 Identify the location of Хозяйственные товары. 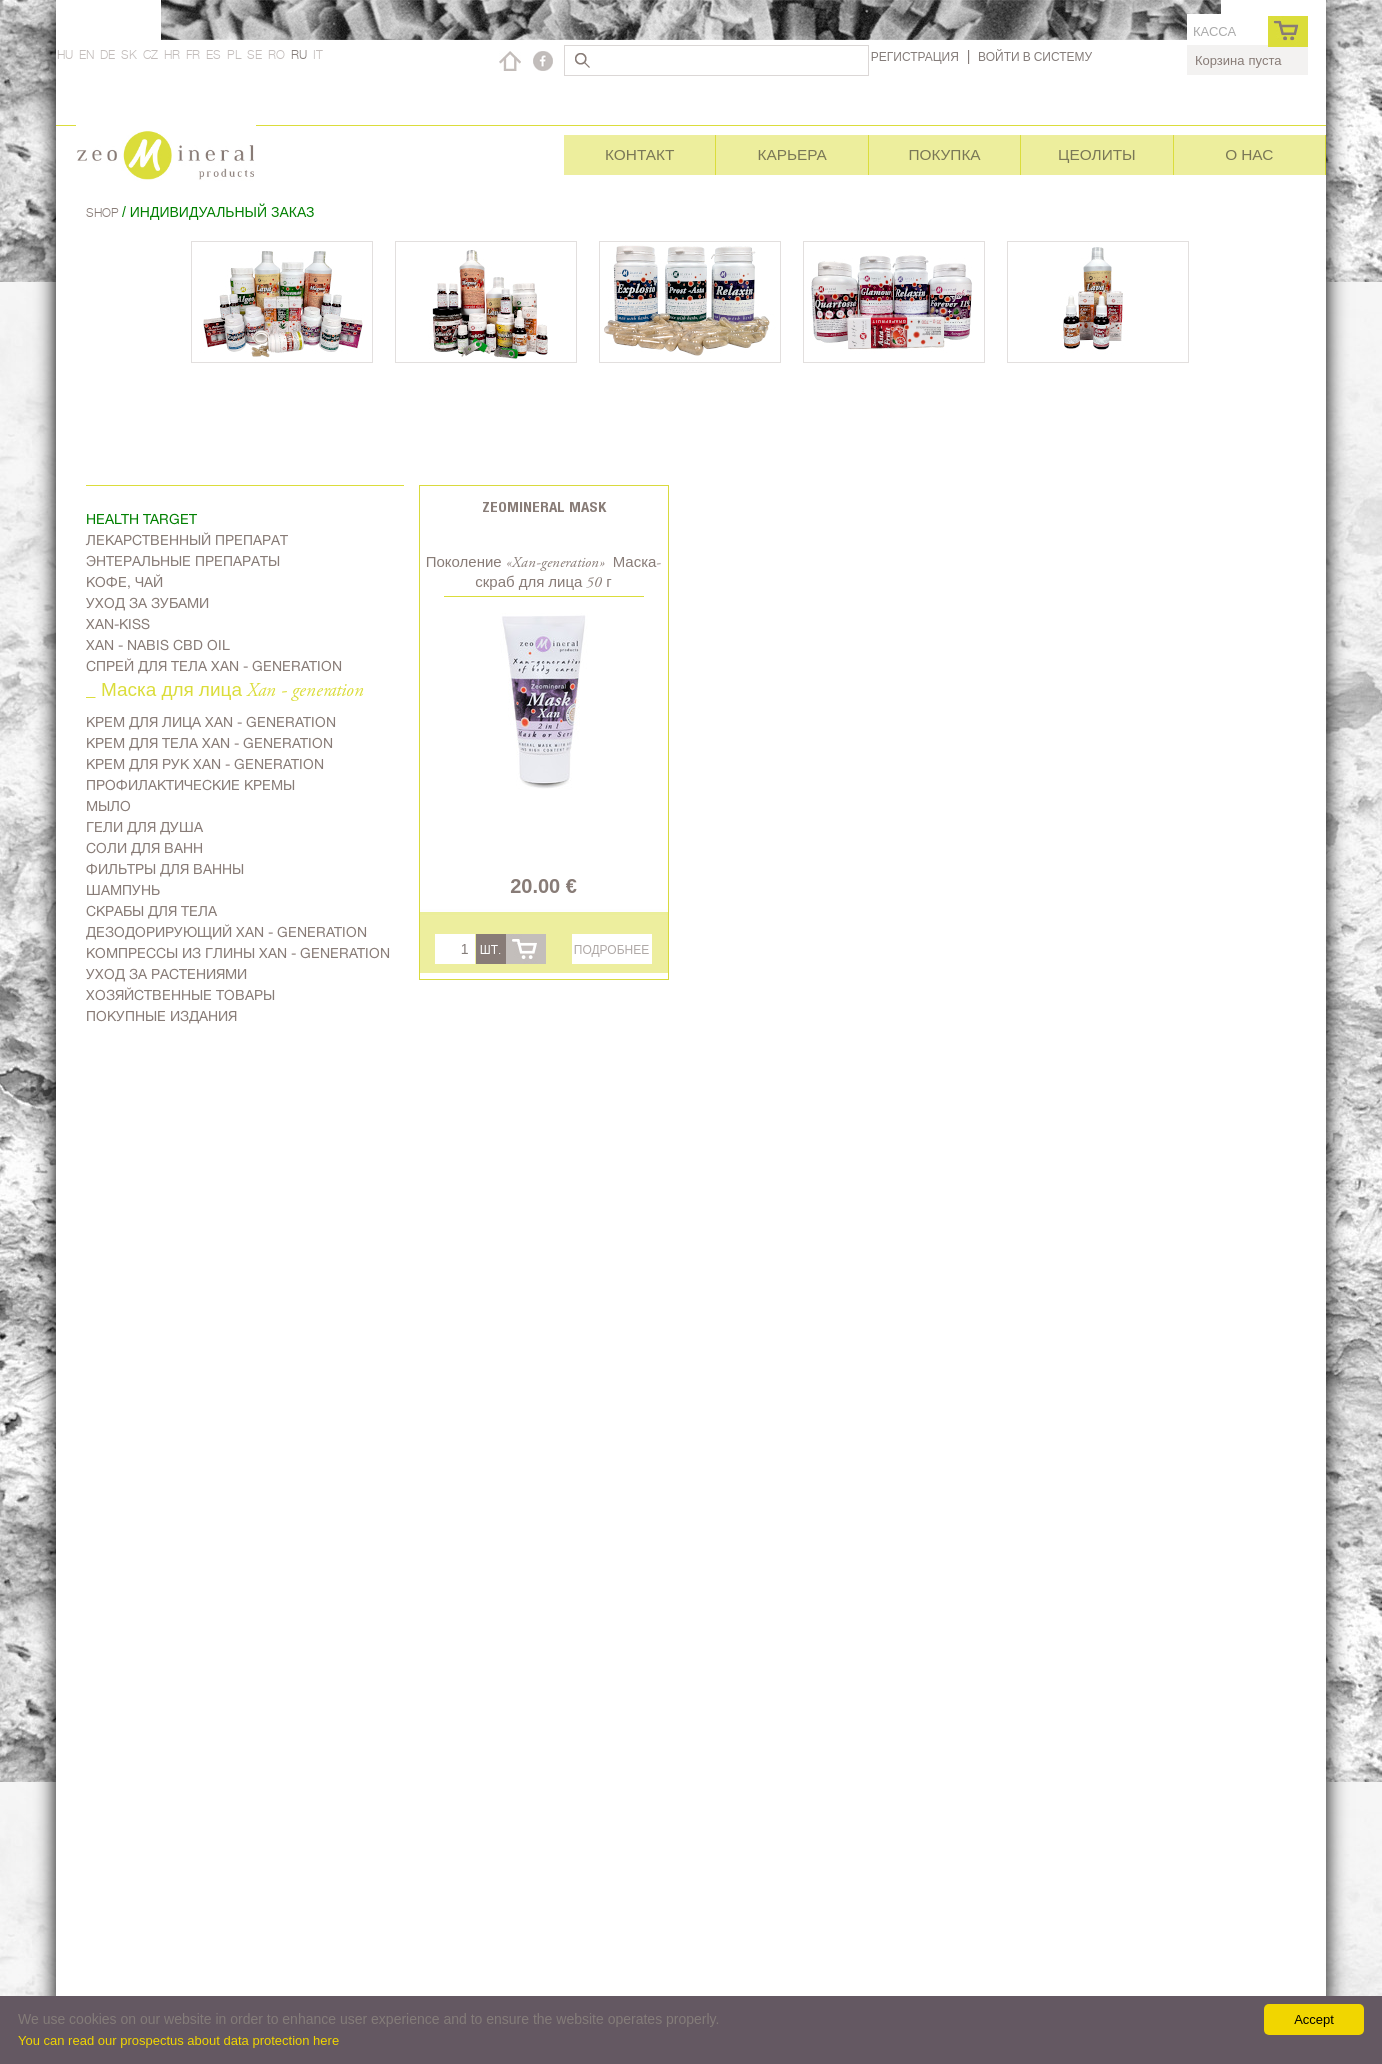
(180, 995).